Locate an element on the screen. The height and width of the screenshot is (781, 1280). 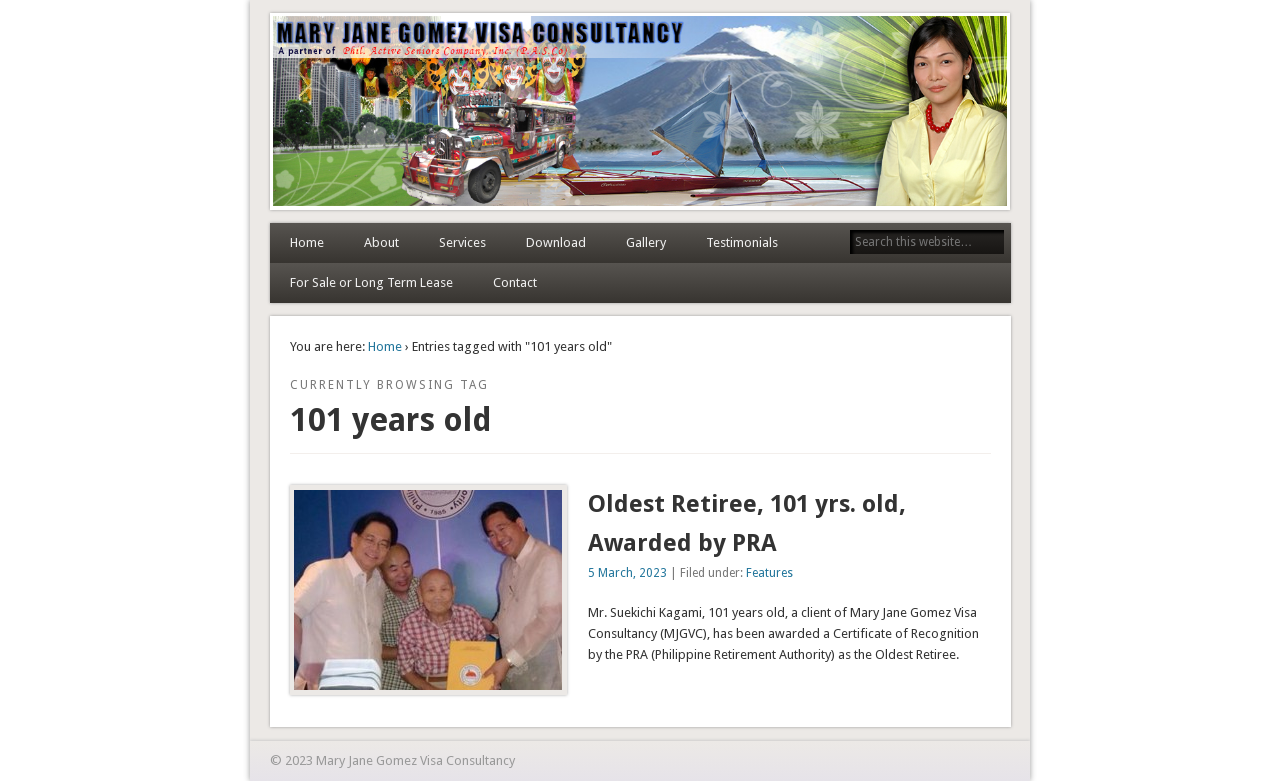
Contact is located at coordinates (515, 282).